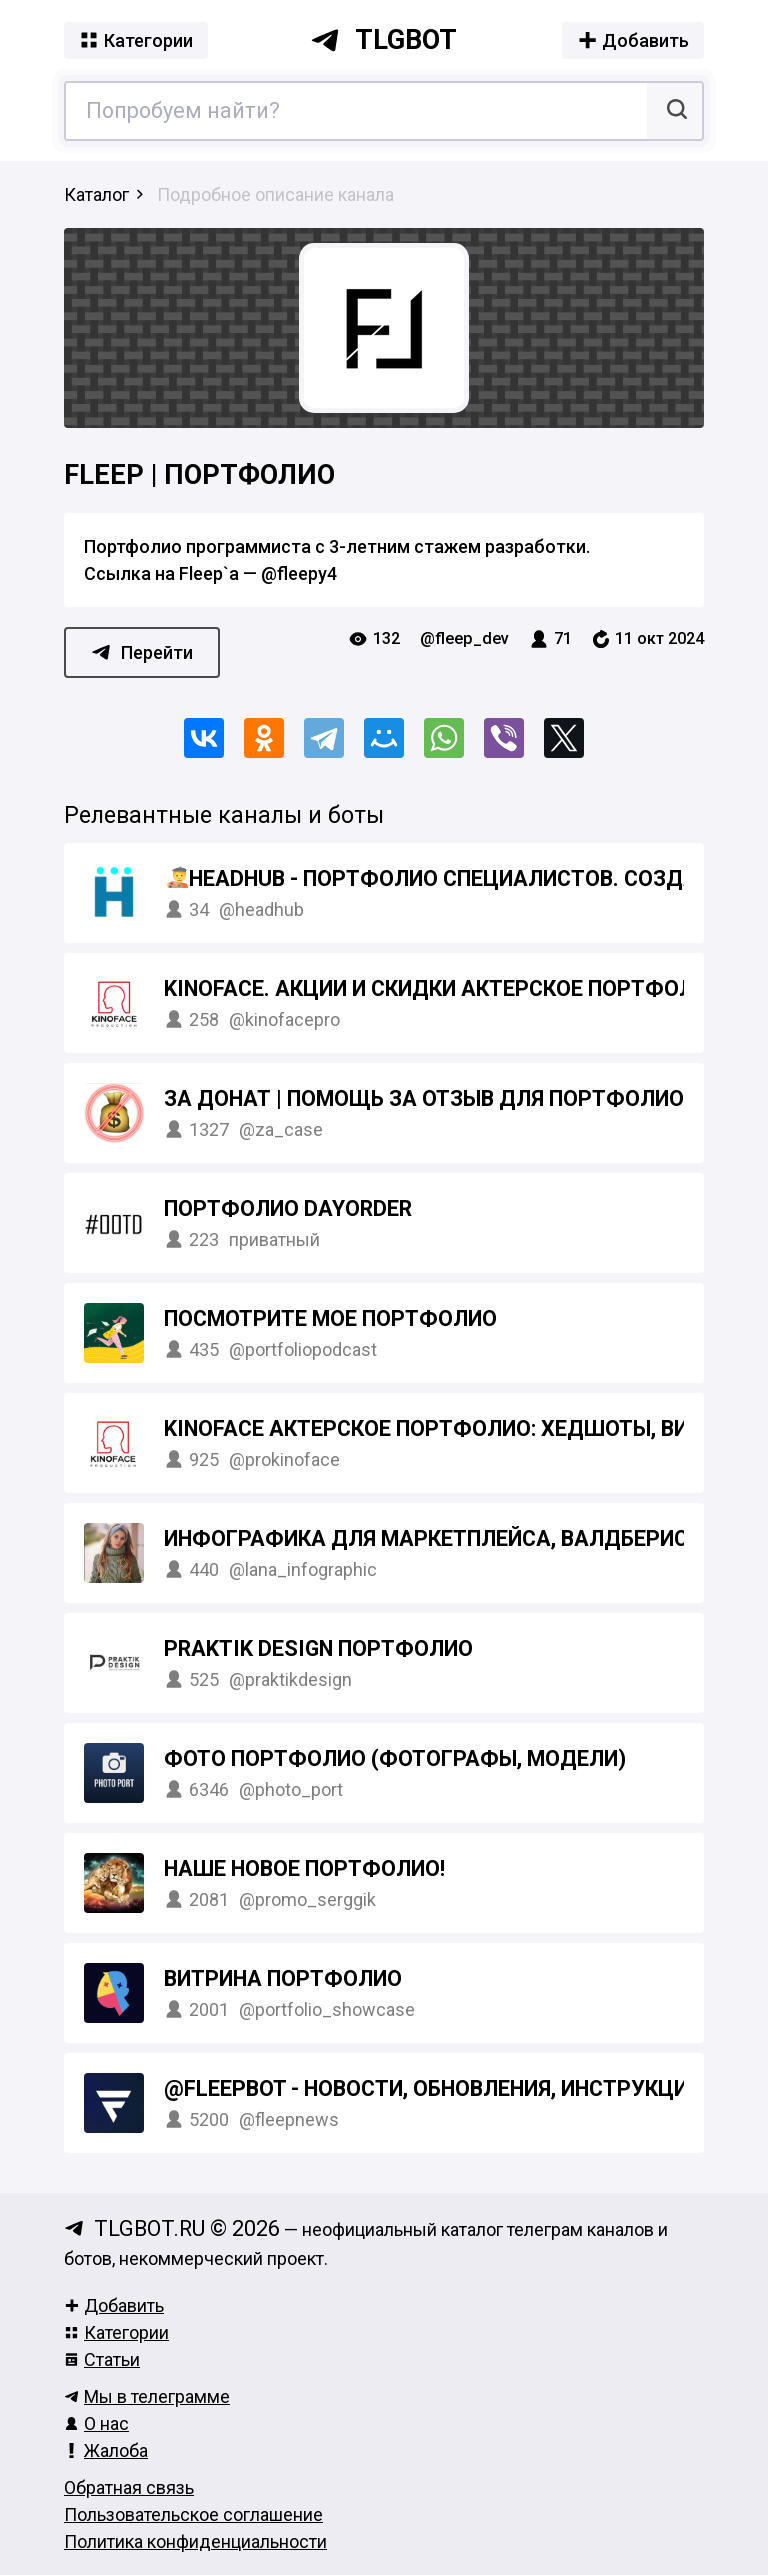 This screenshot has height=2575, width=768. Describe the element at coordinates (330, 1318) in the screenshot. I see `Посмотрите мое портфолио` at that location.